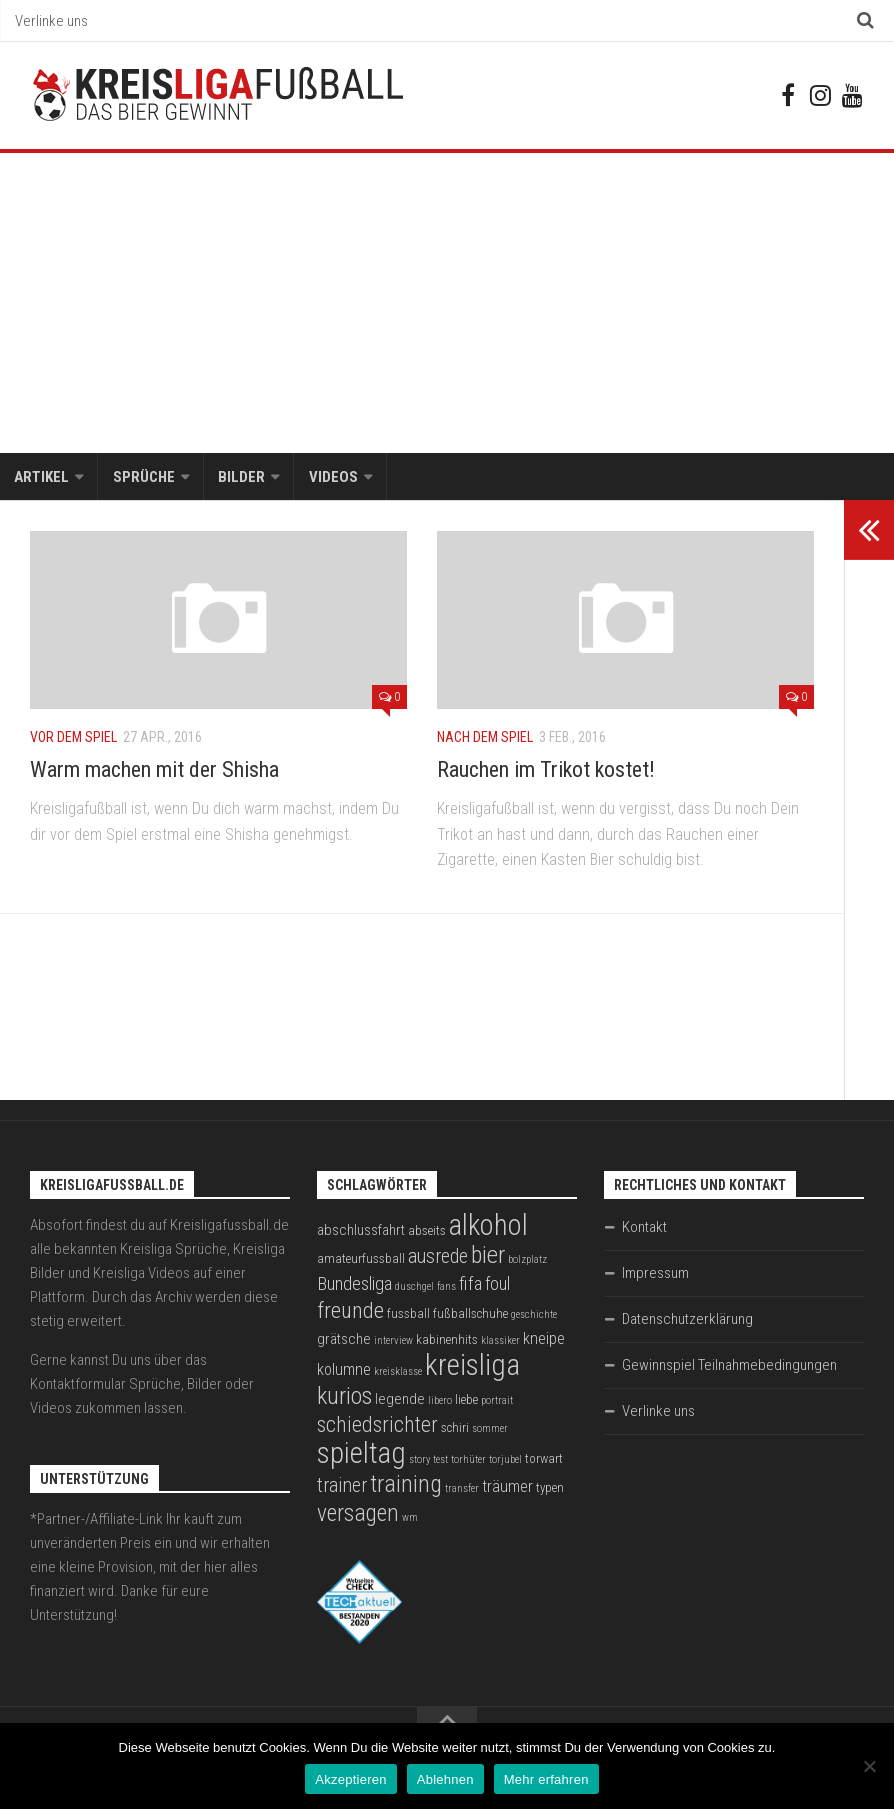 Image resolution: width=894 pixels, height=1809 pixels. What do you see at coordinates (414, 1288) in the screenshot?
I see `duschgel [duschgel (2 Einträge)]` at bounding box center [414, 1288].